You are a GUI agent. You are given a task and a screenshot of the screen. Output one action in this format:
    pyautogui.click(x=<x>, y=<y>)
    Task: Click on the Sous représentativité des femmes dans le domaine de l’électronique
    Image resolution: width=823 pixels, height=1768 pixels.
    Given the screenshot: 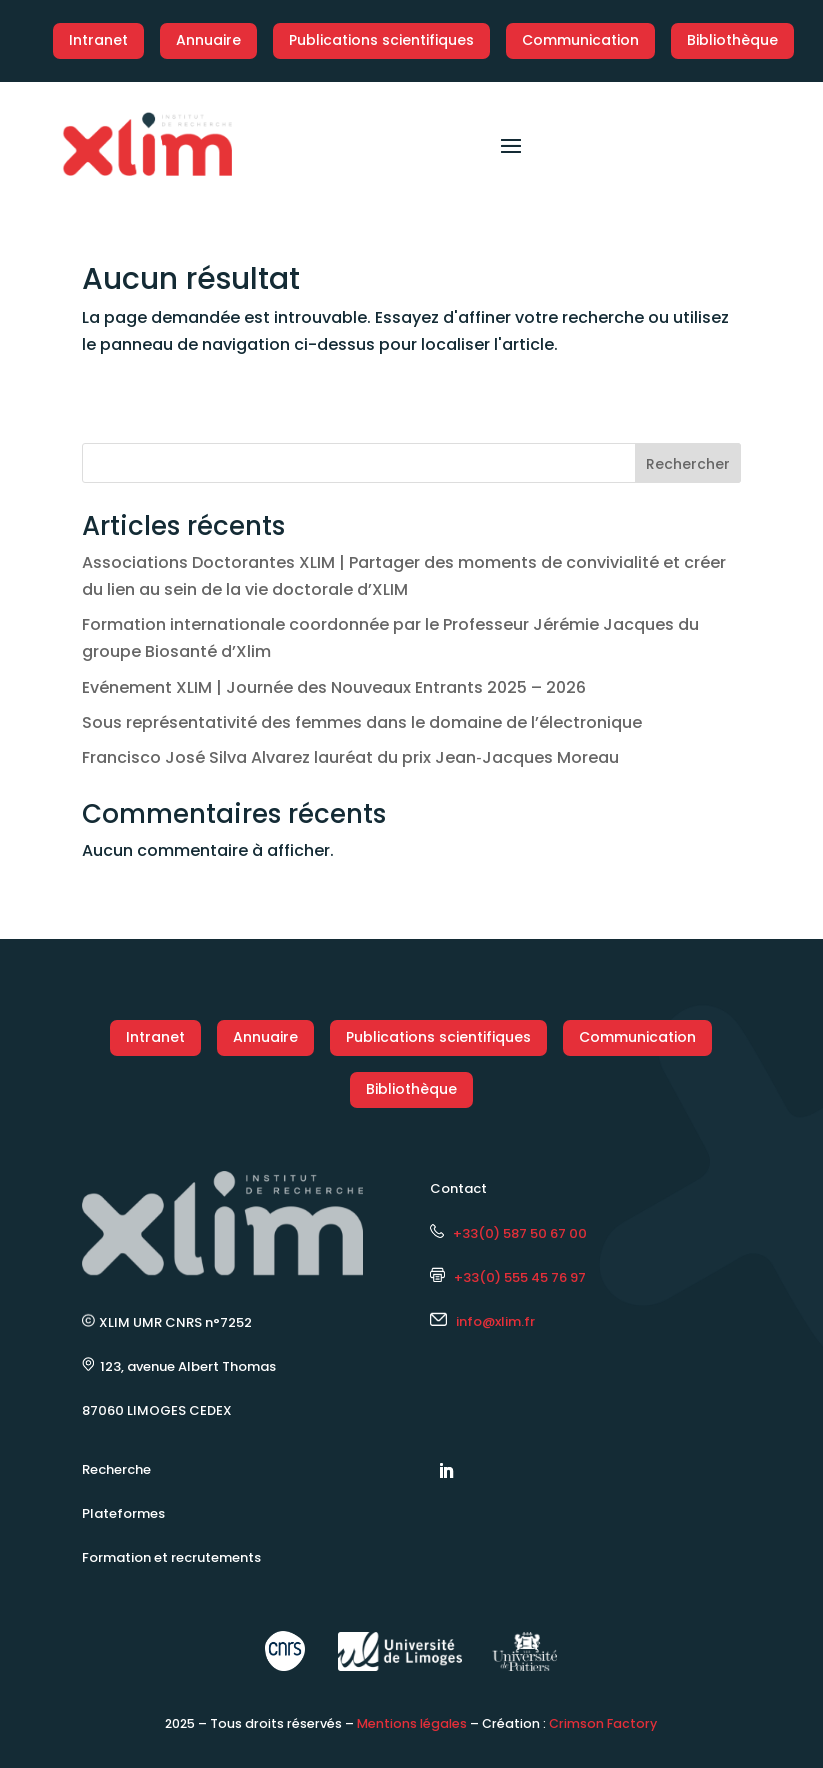 What is the action you would take?
    pyautogui.click(x=362, y=722)
    